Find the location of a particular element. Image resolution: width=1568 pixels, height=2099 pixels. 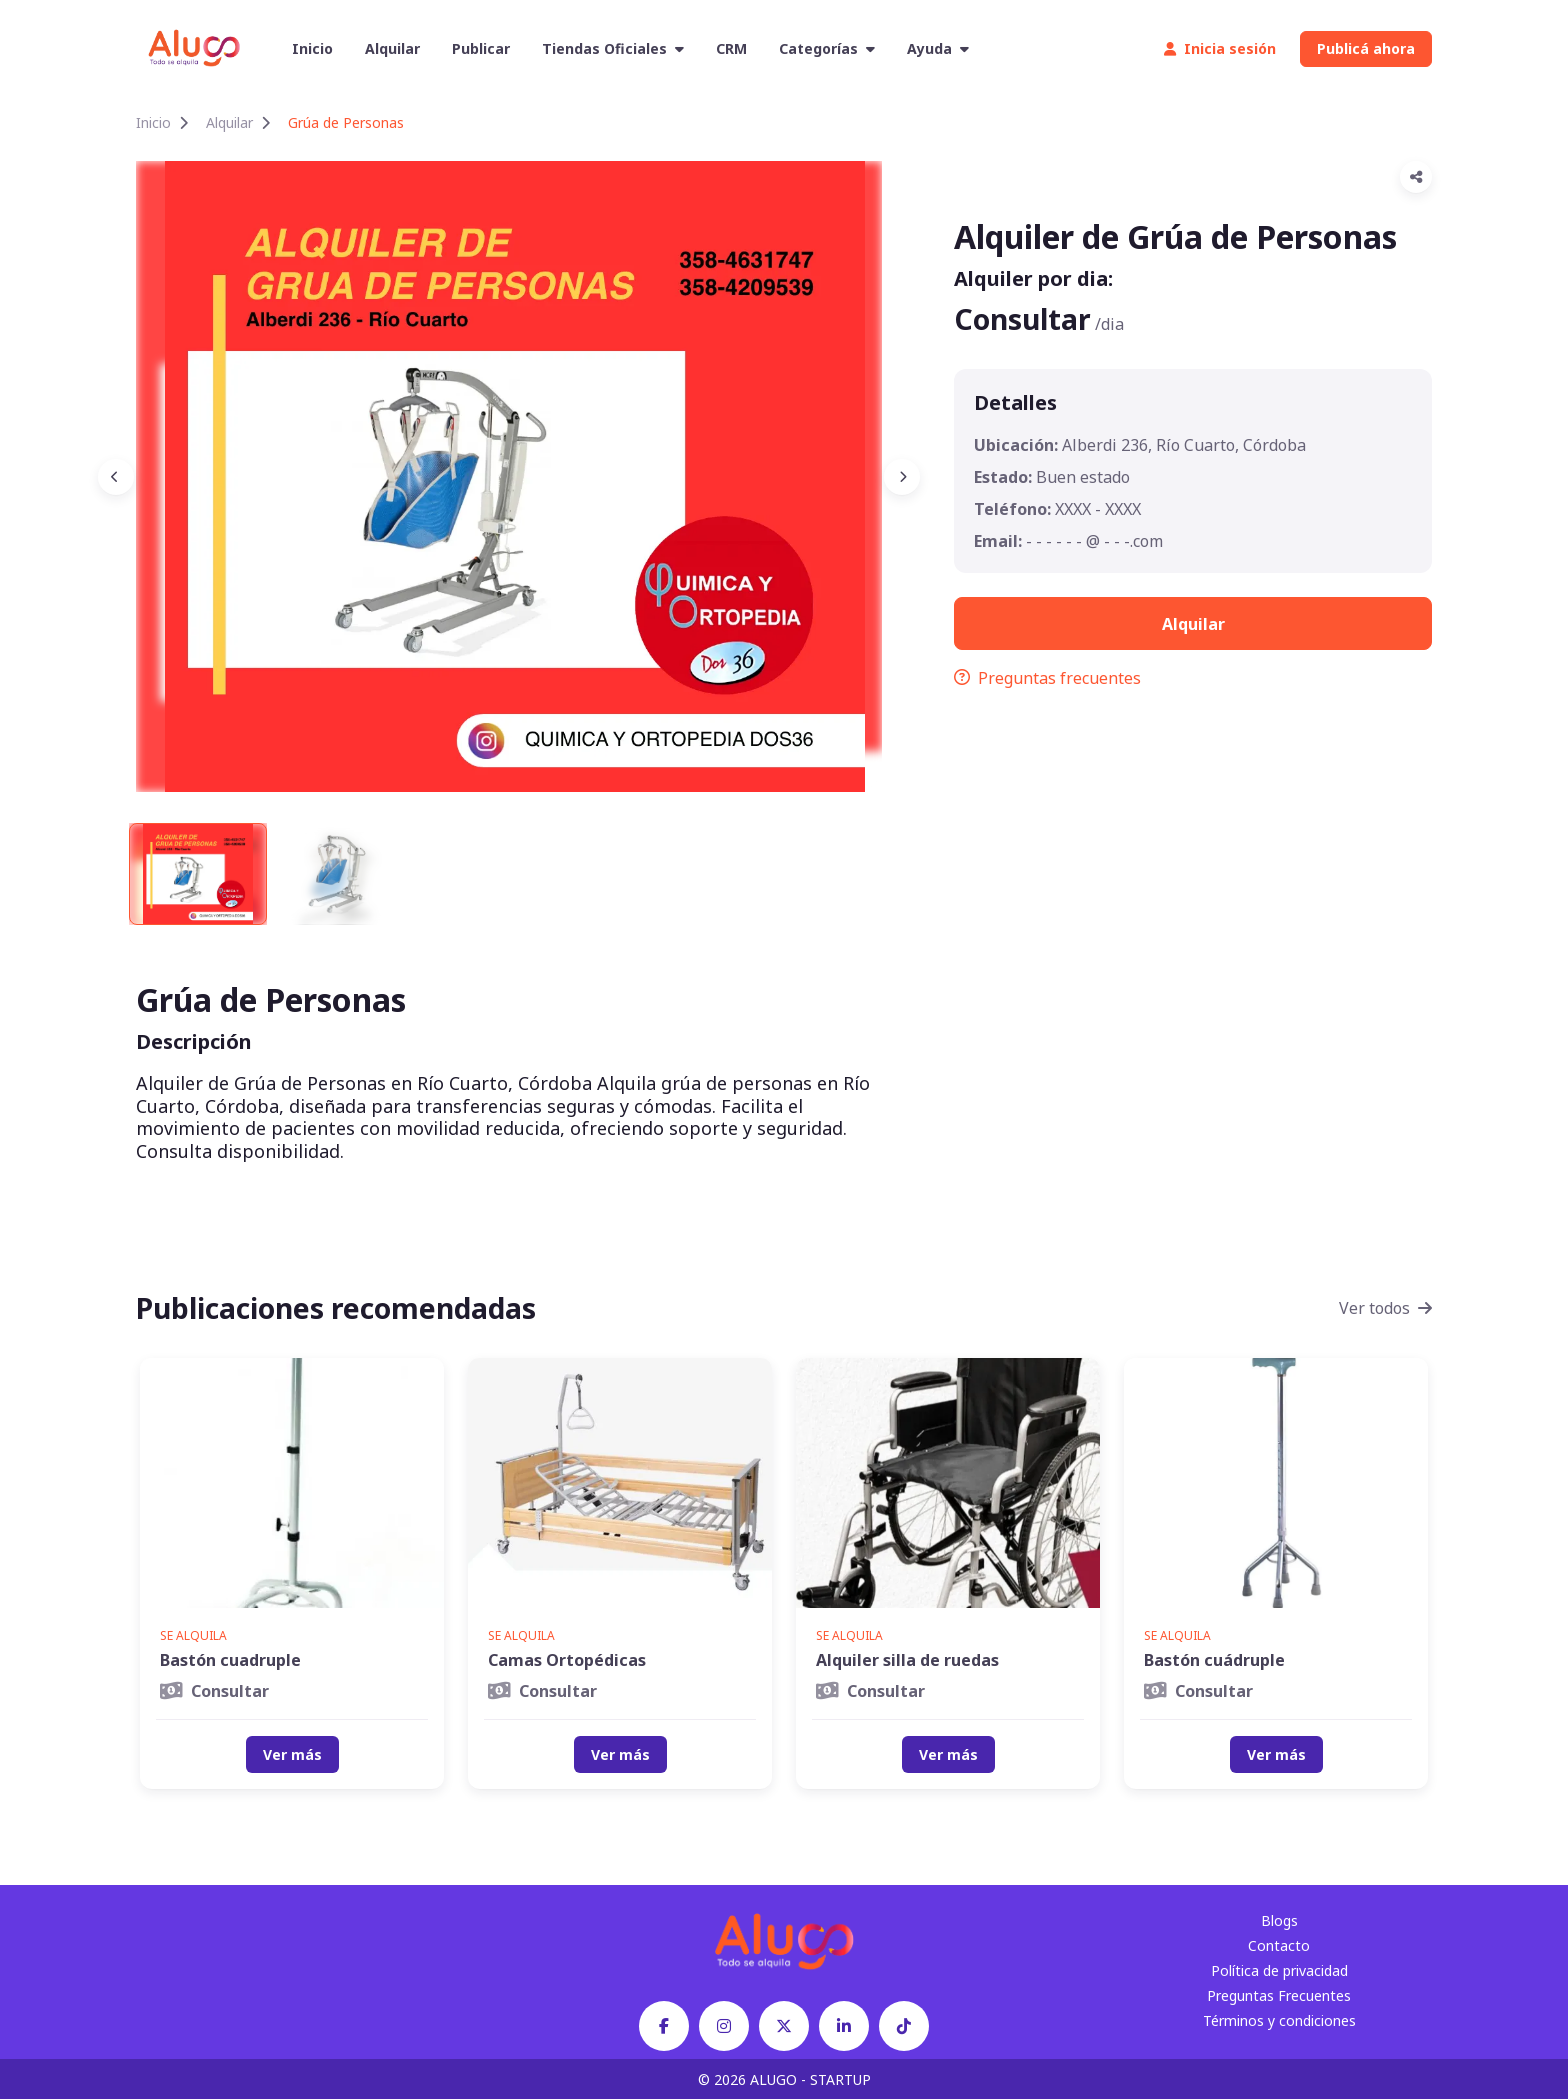

Ver más is located at coordinates (292, 1754).